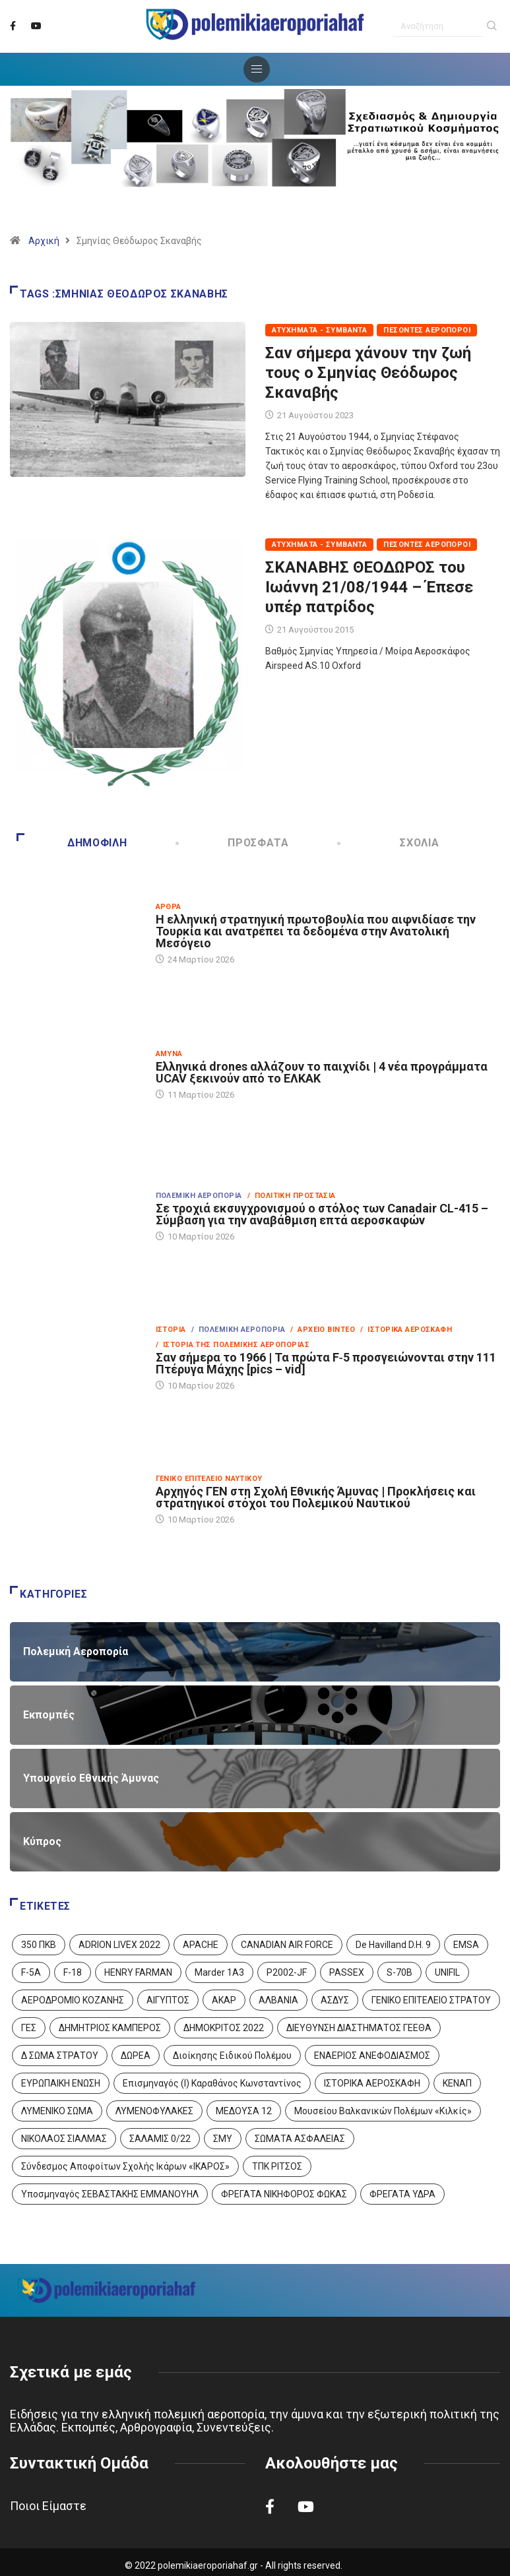  Describe the element at coordinates (138, 1972) in the screenshot. I see `HENRY FARMAN [HENRY FARMAN (2 στοιχεία)]` at that location.